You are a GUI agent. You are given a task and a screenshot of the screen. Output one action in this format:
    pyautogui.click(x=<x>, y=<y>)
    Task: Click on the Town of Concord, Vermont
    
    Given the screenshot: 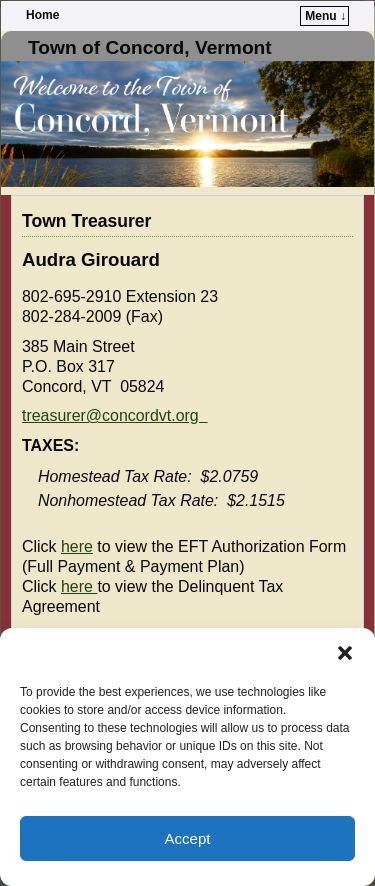 What is the action you would take?
    pyautogui.click(x=150, y=47)
    